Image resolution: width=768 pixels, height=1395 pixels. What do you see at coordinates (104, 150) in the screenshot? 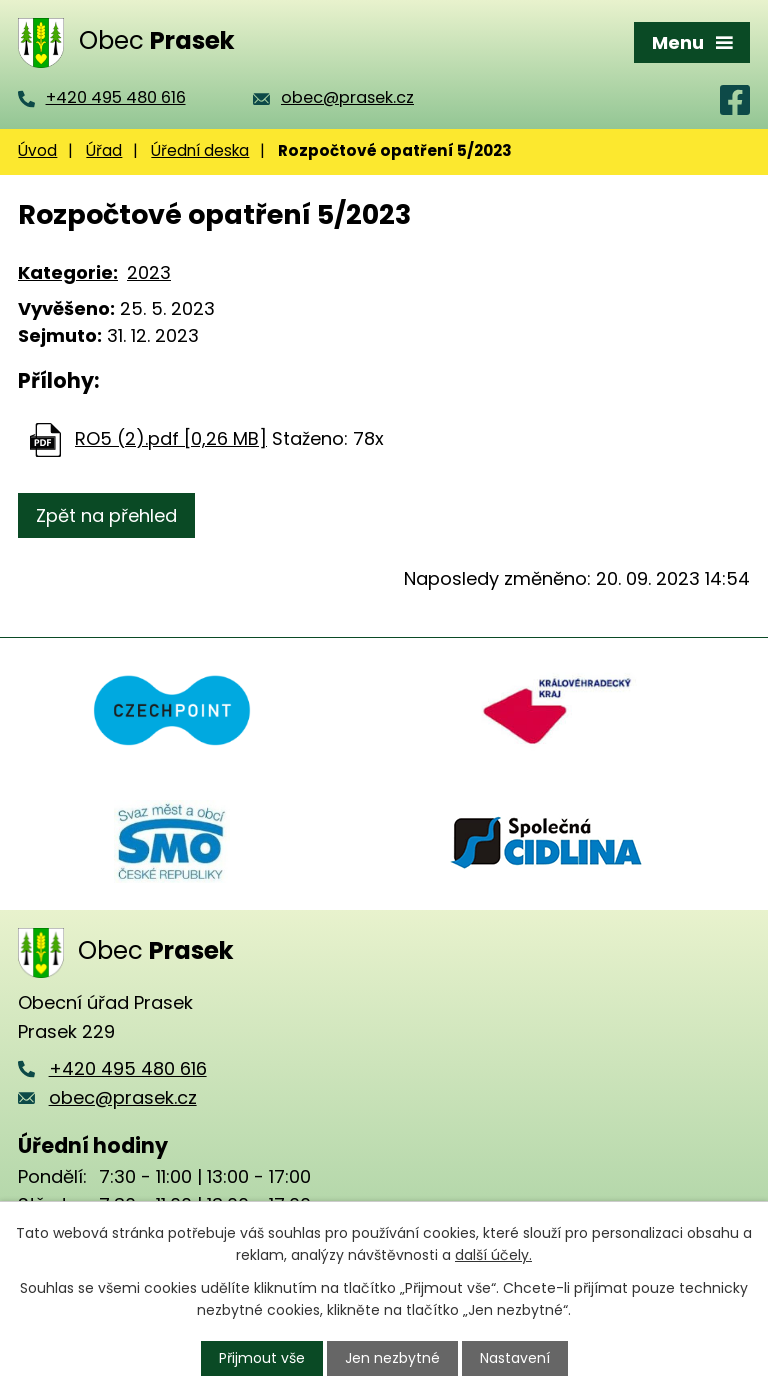
I see `Úřad` at bounding box center [104, 150].